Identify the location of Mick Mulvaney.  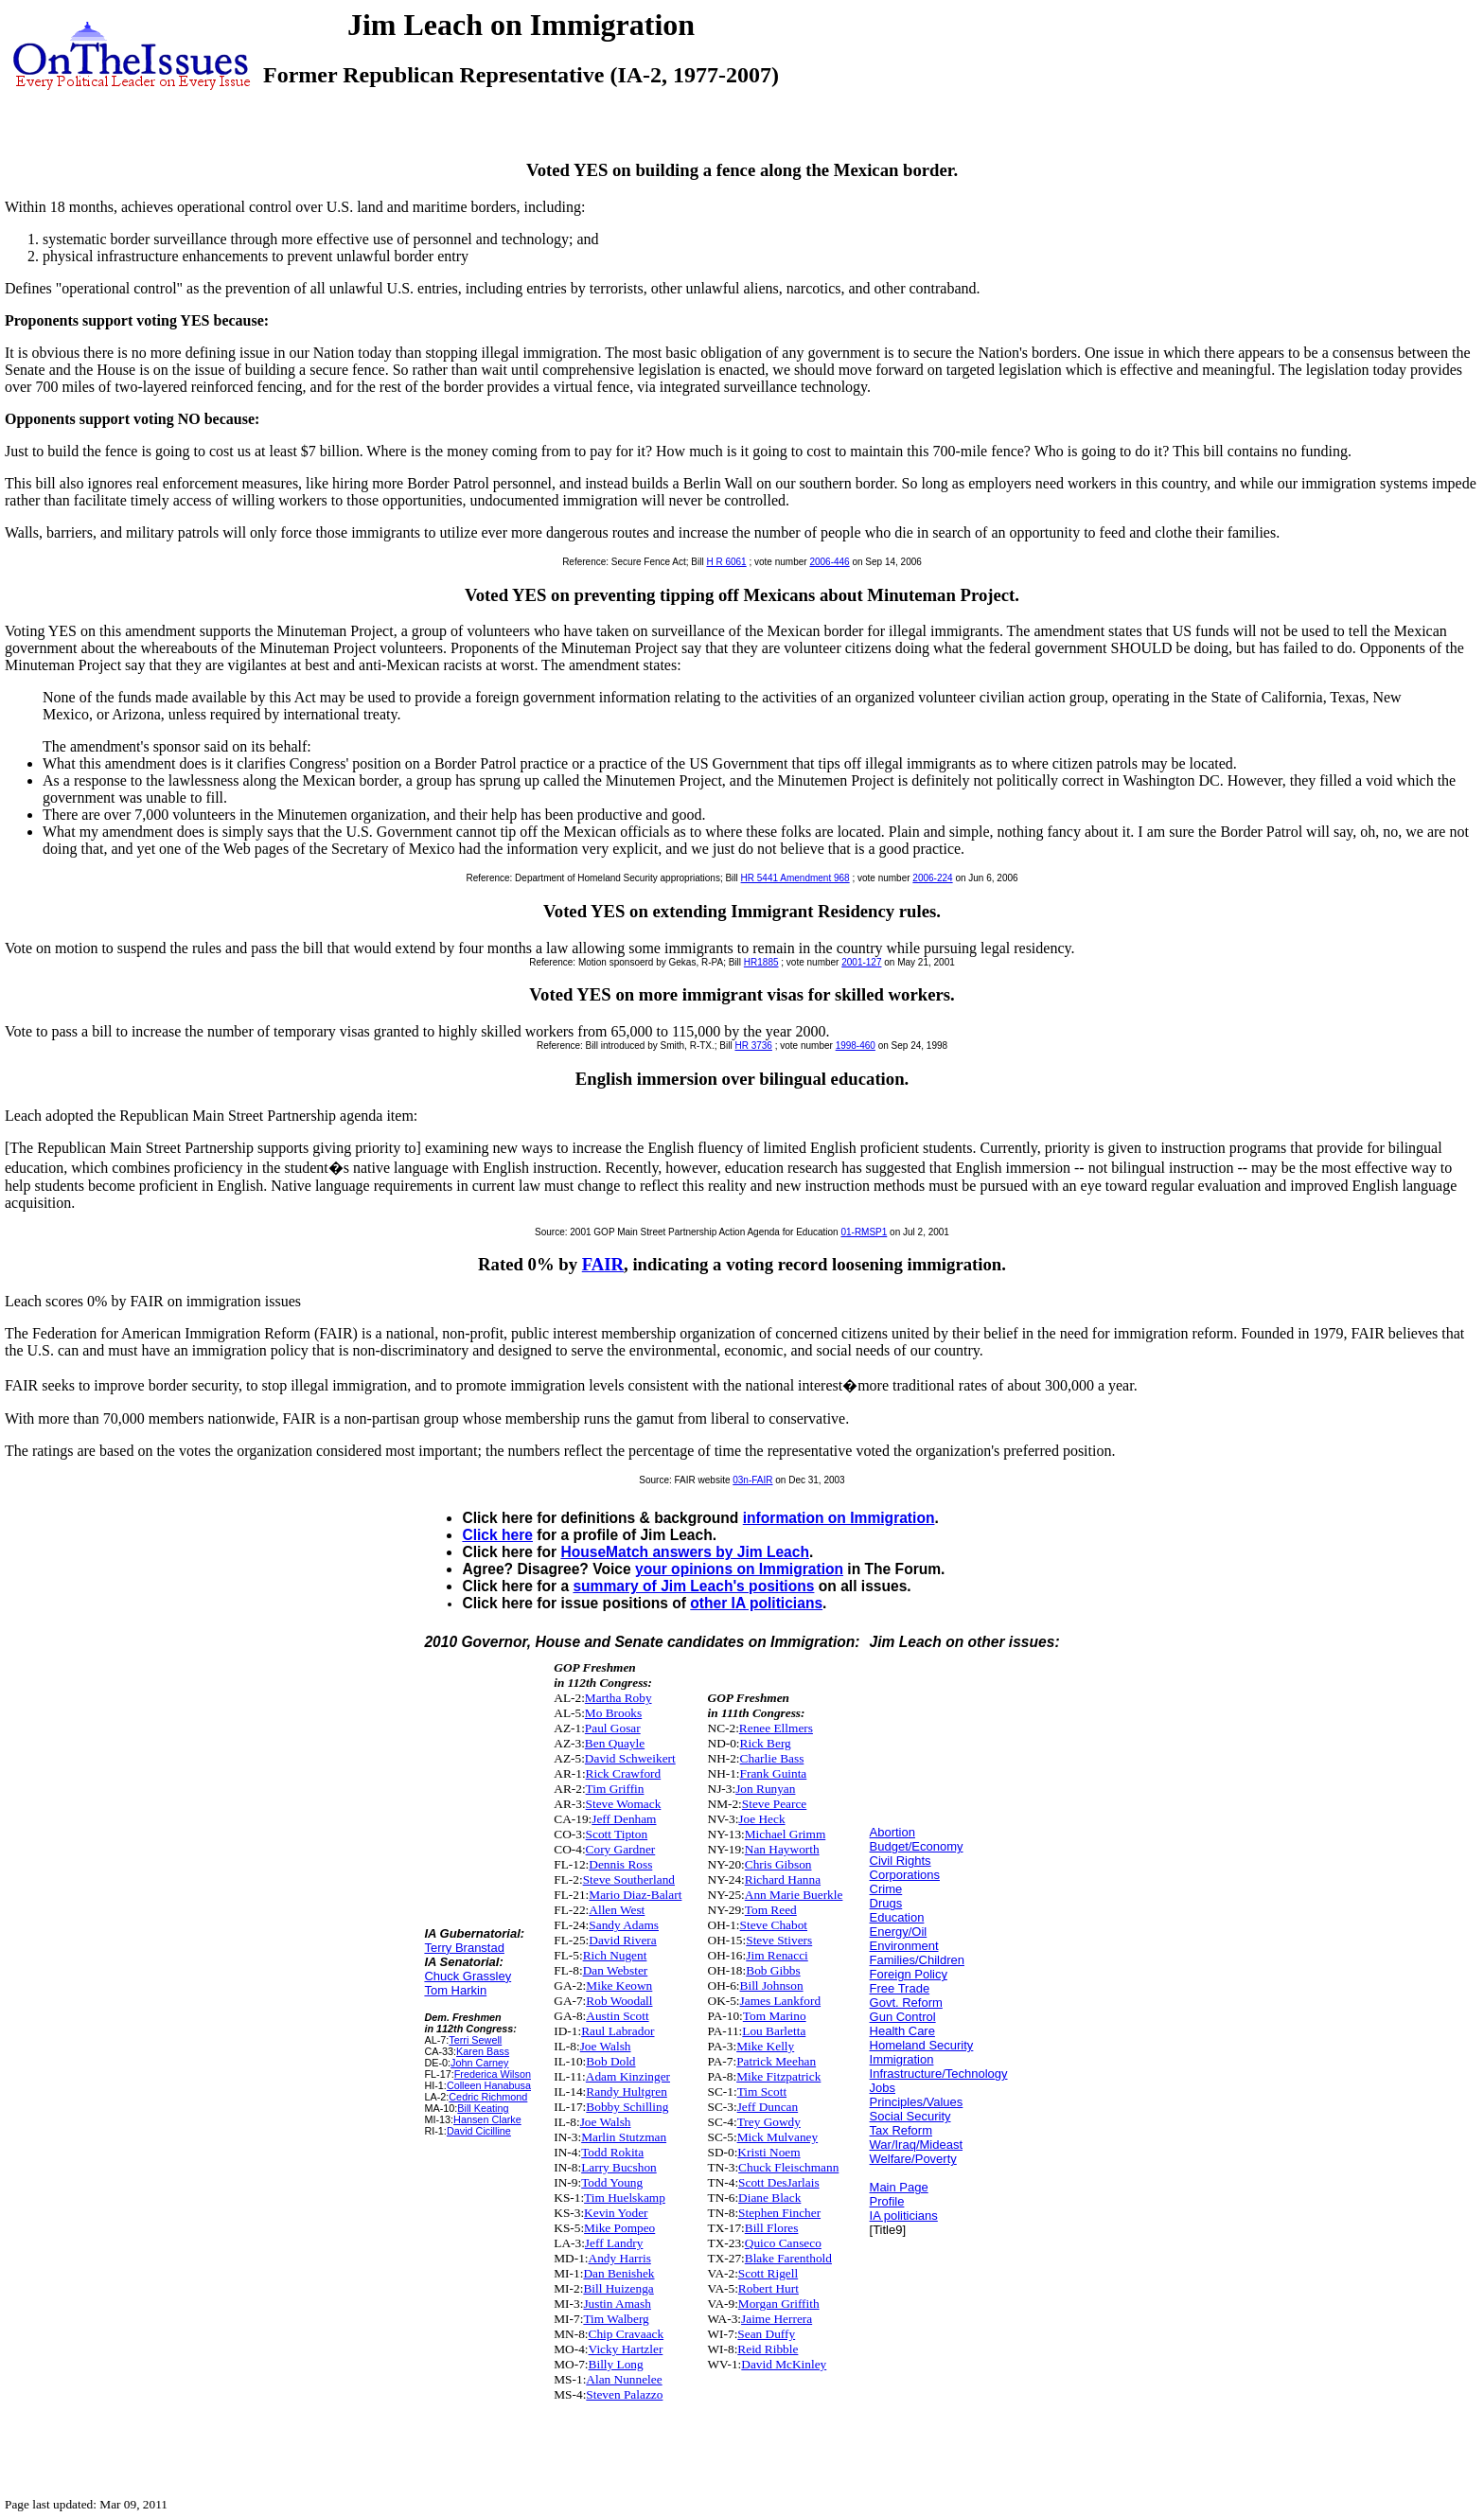
(778, 2137).